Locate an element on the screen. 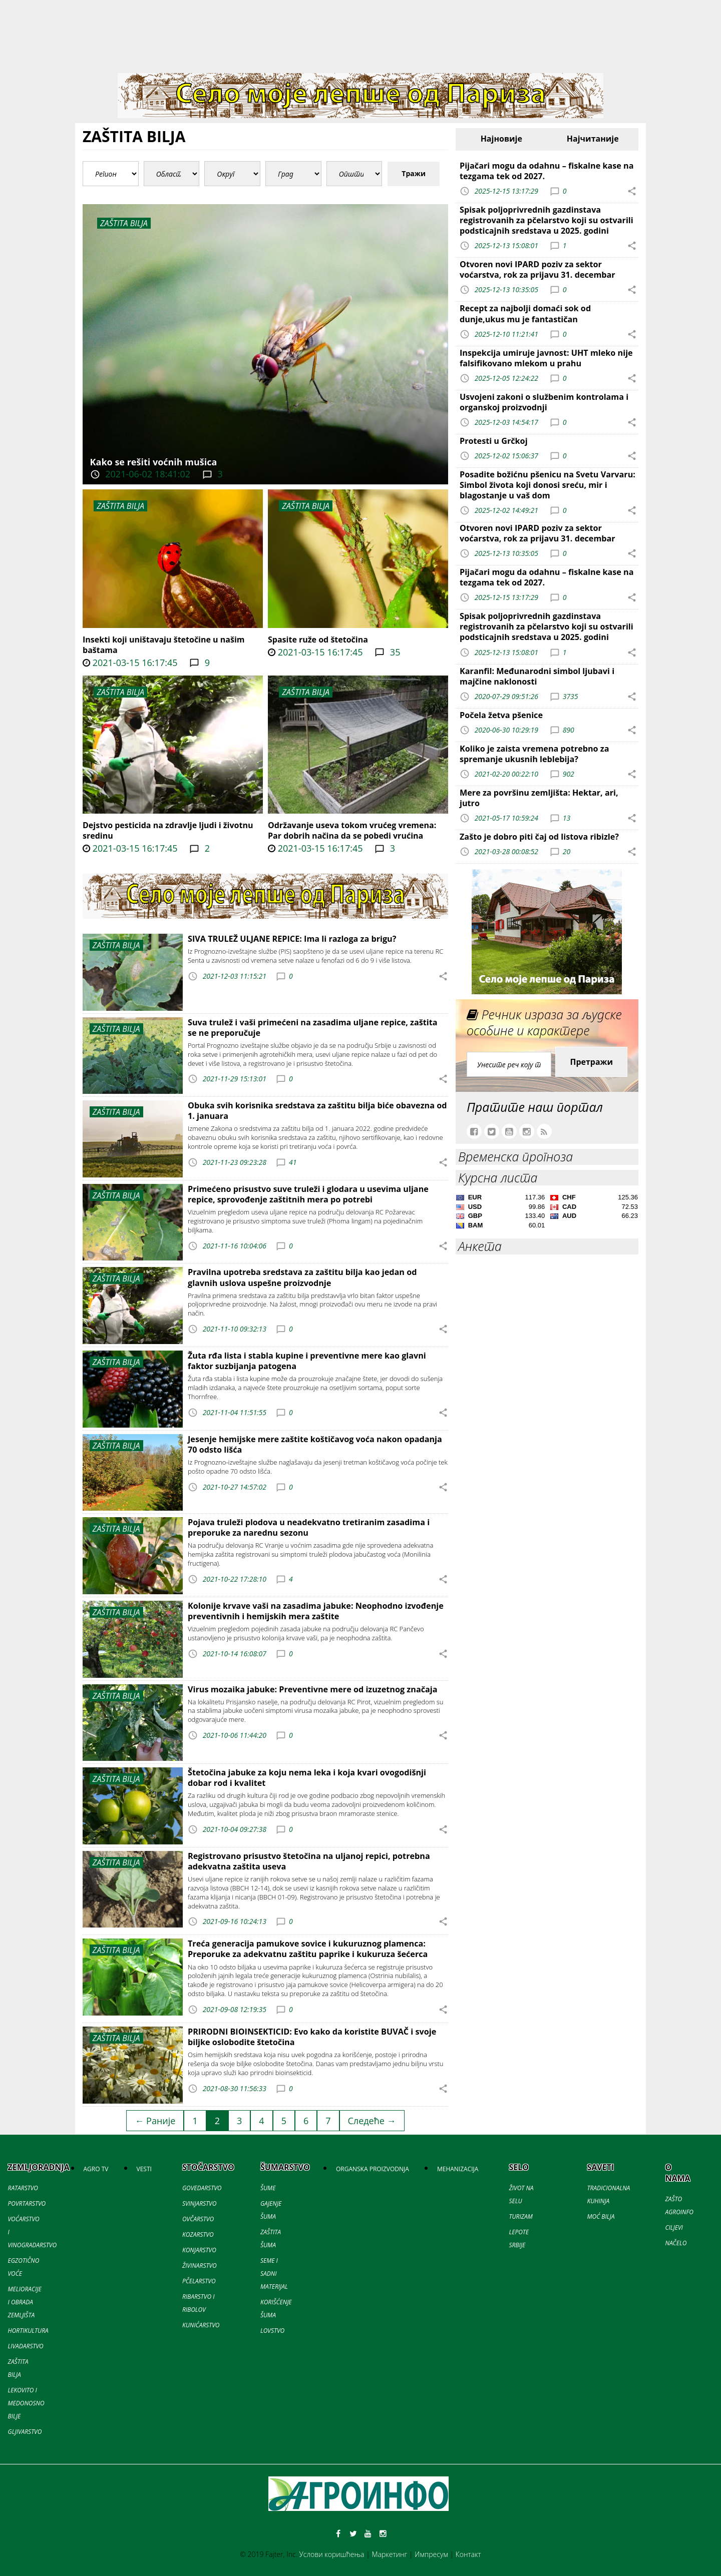 The height and width of the screenshot is (2576, 721). 20 is located at coordinates (566, 851).